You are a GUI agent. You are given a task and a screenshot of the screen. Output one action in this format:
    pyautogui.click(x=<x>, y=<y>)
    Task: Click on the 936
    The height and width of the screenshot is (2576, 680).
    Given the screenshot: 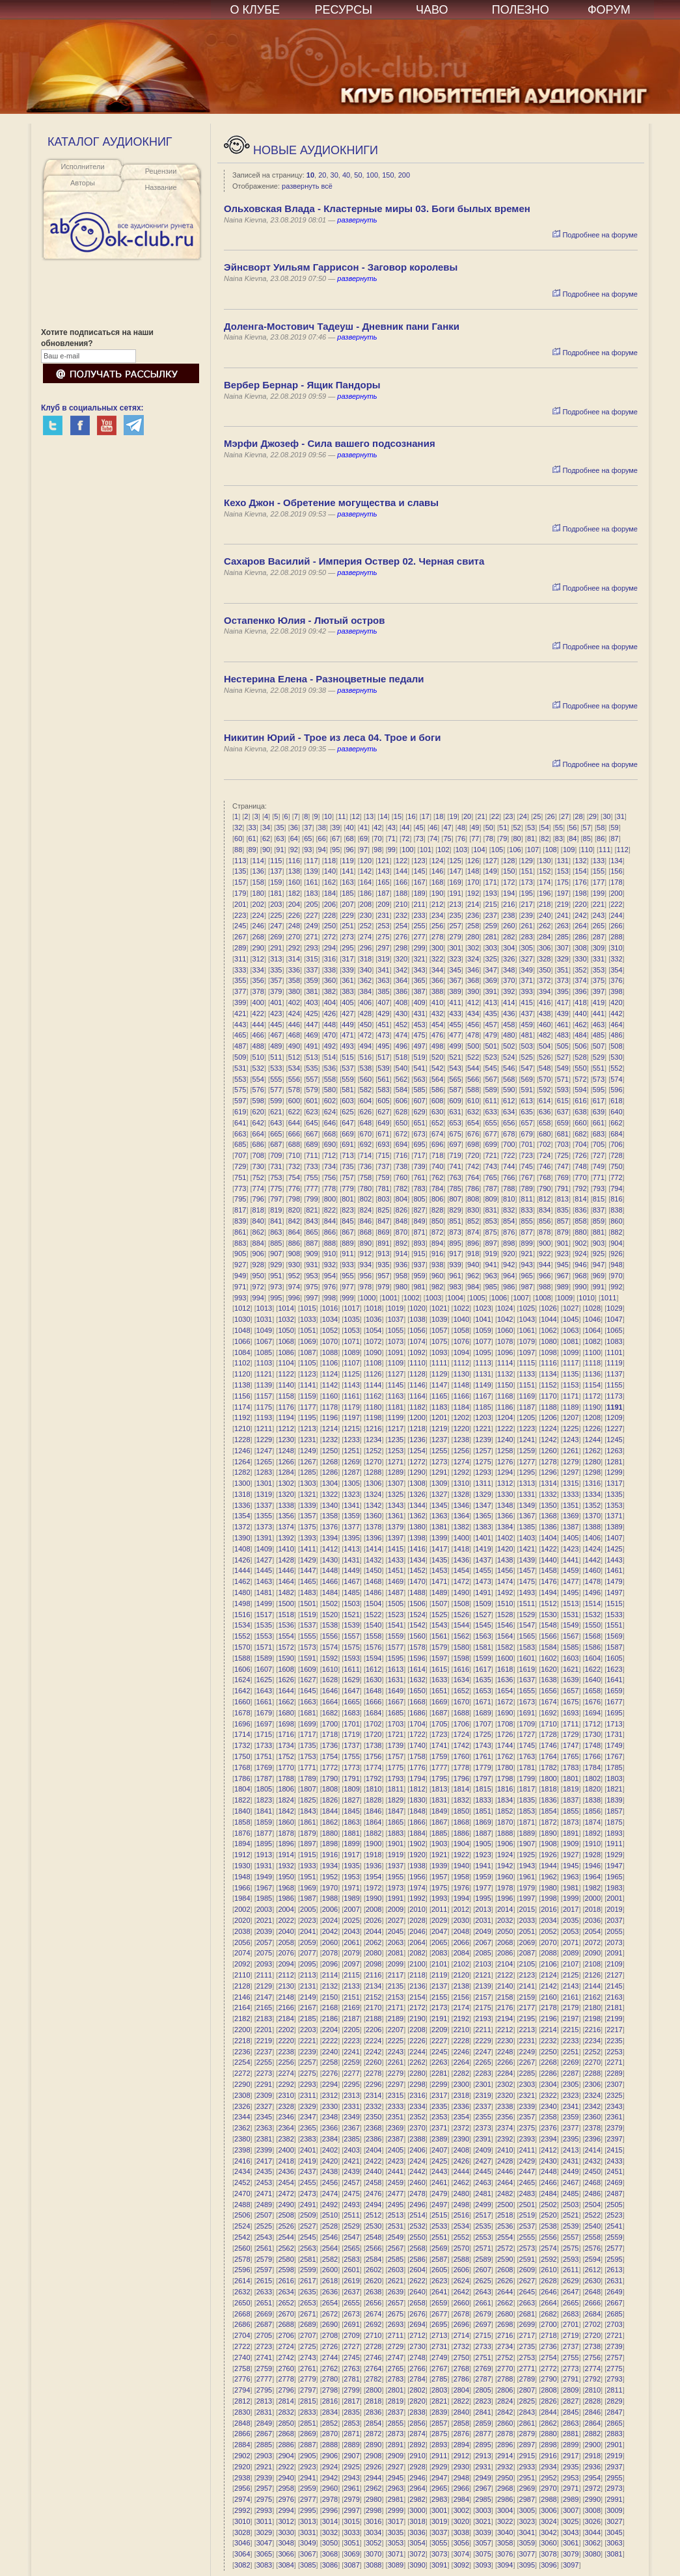 What is the action you would take?
    pyautogui.click(x=401, y=1264)
    